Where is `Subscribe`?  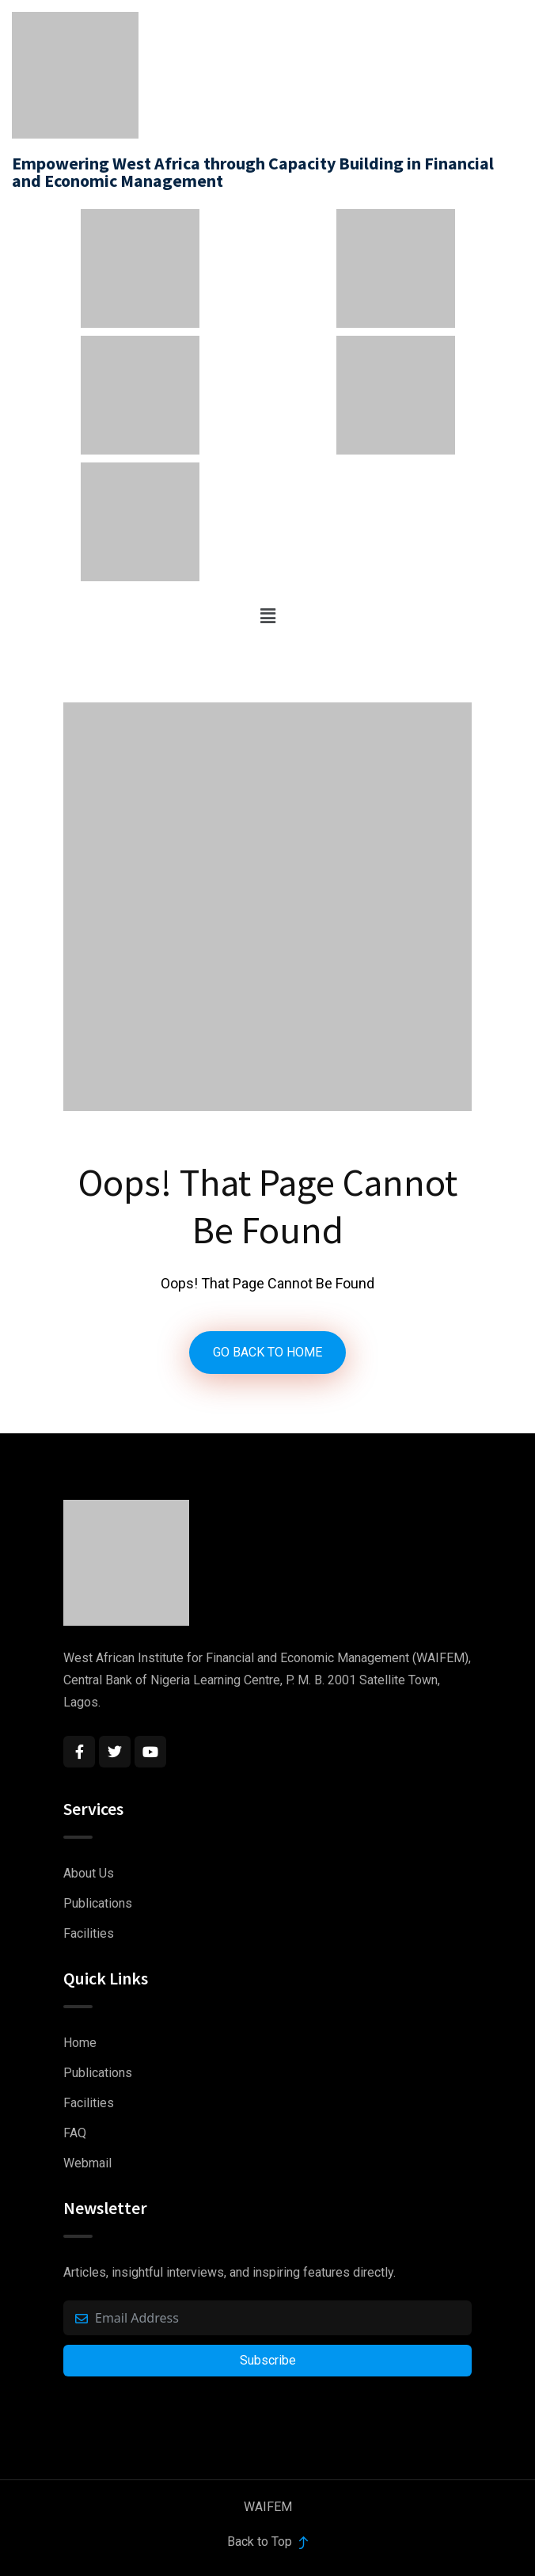 Subscribe is located at coordinates (268, 2360).